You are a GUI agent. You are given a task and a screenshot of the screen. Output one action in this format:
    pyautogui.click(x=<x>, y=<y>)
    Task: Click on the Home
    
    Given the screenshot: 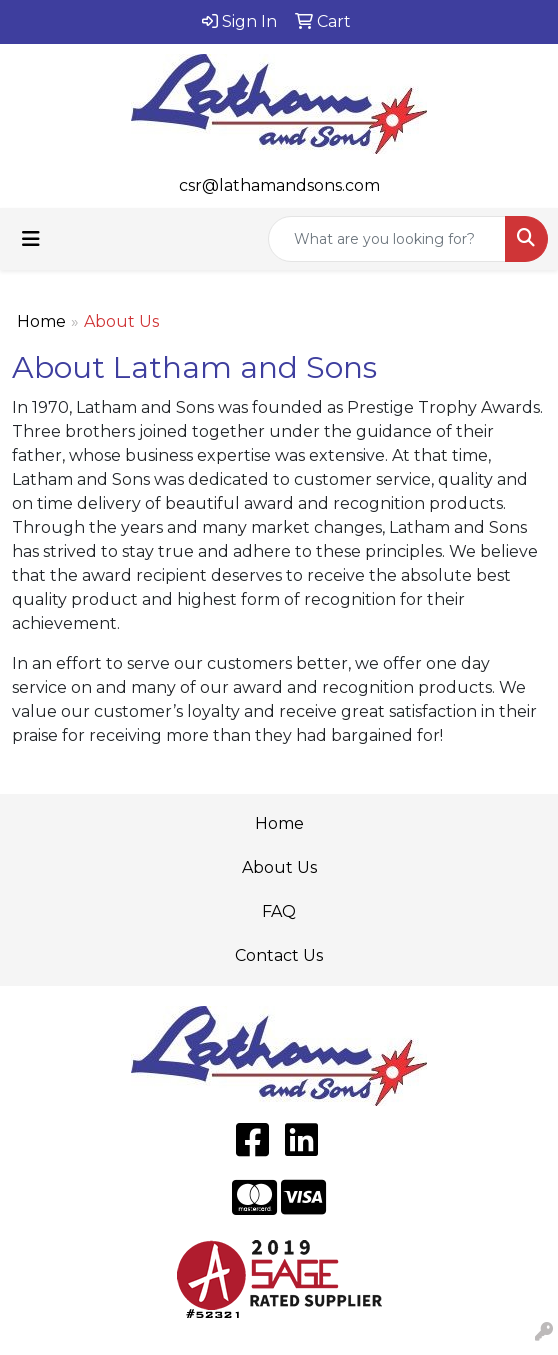 What is the action you would take?
    pyautogui.click(x=41, y=321)
    